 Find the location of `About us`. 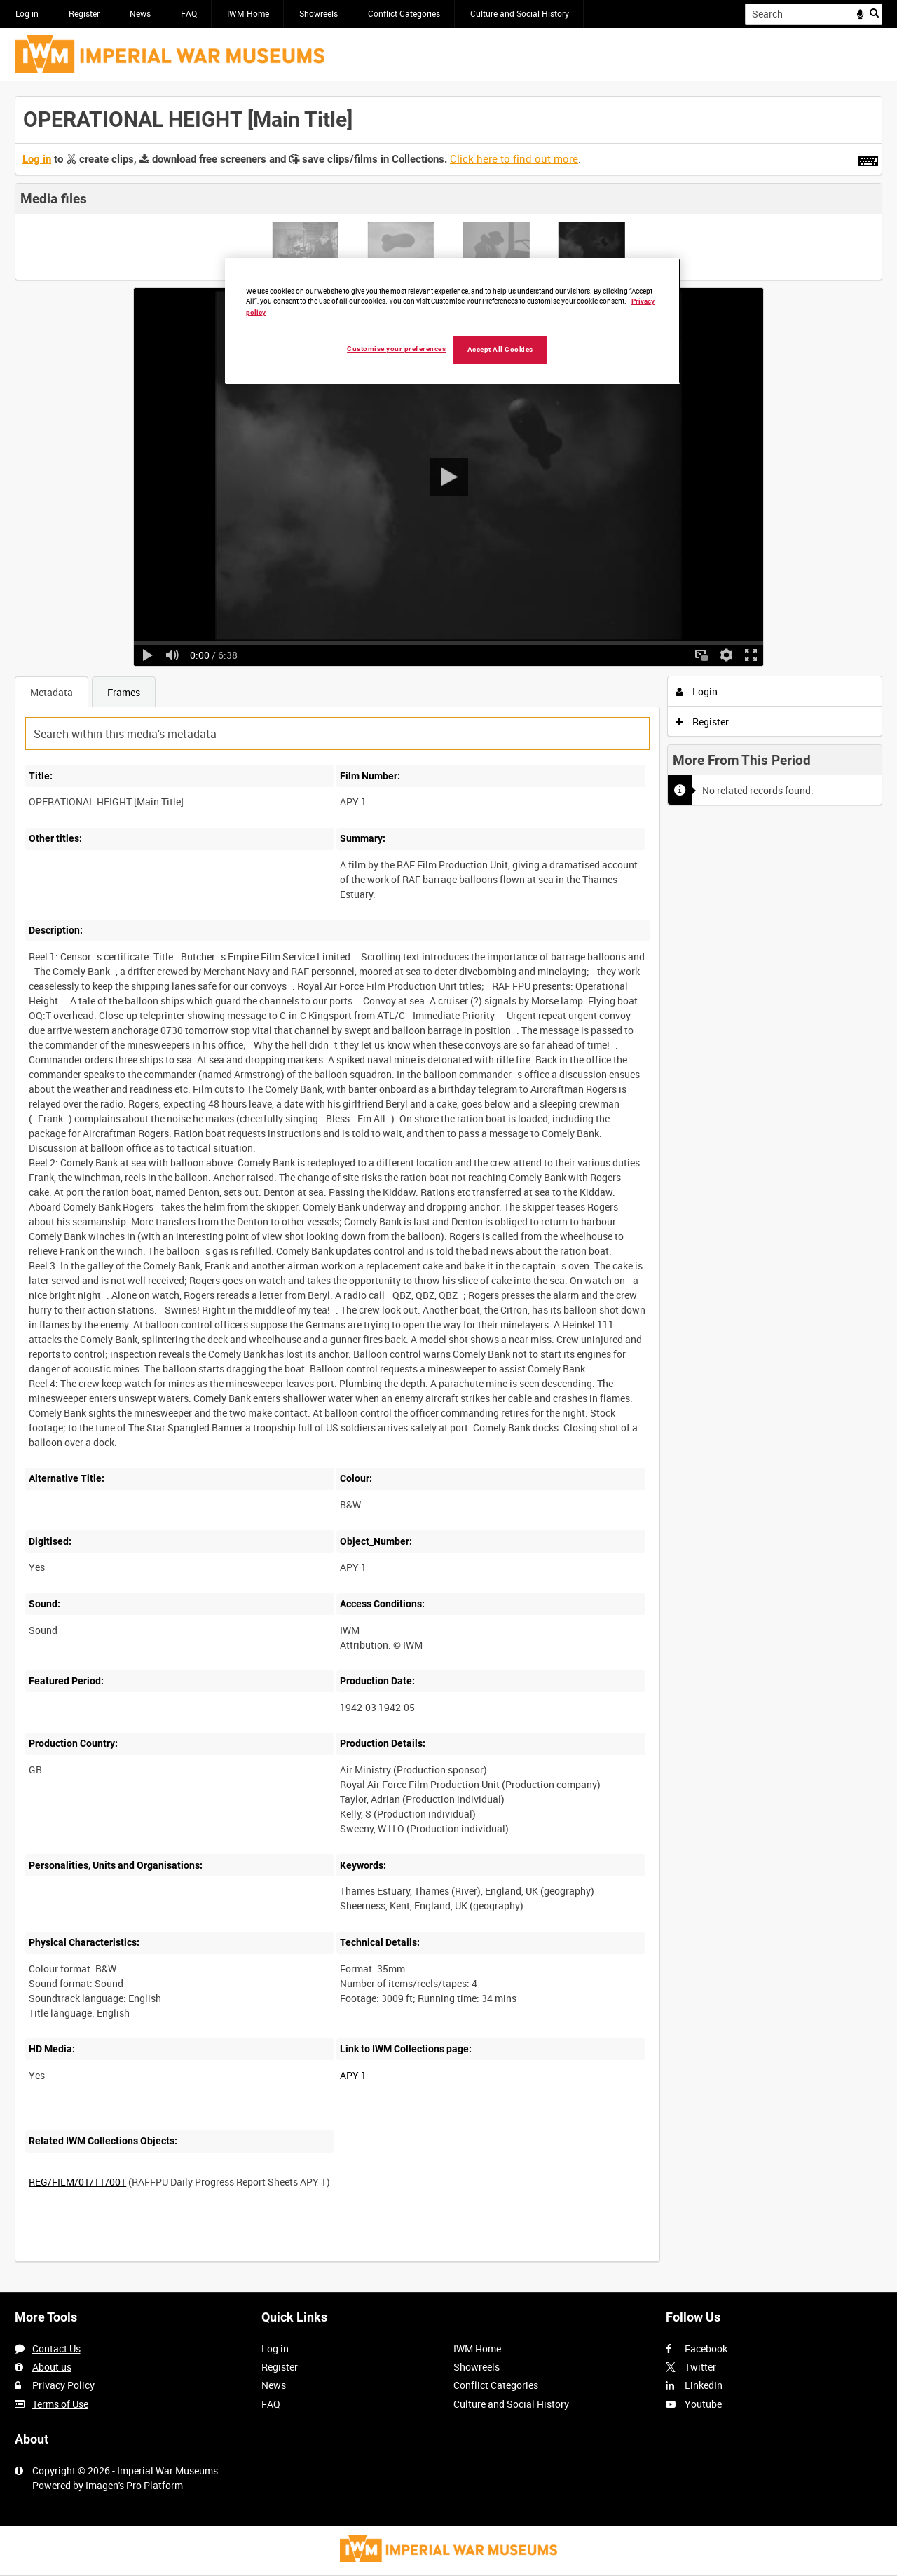

About us is located at coordinates (51, 2366).